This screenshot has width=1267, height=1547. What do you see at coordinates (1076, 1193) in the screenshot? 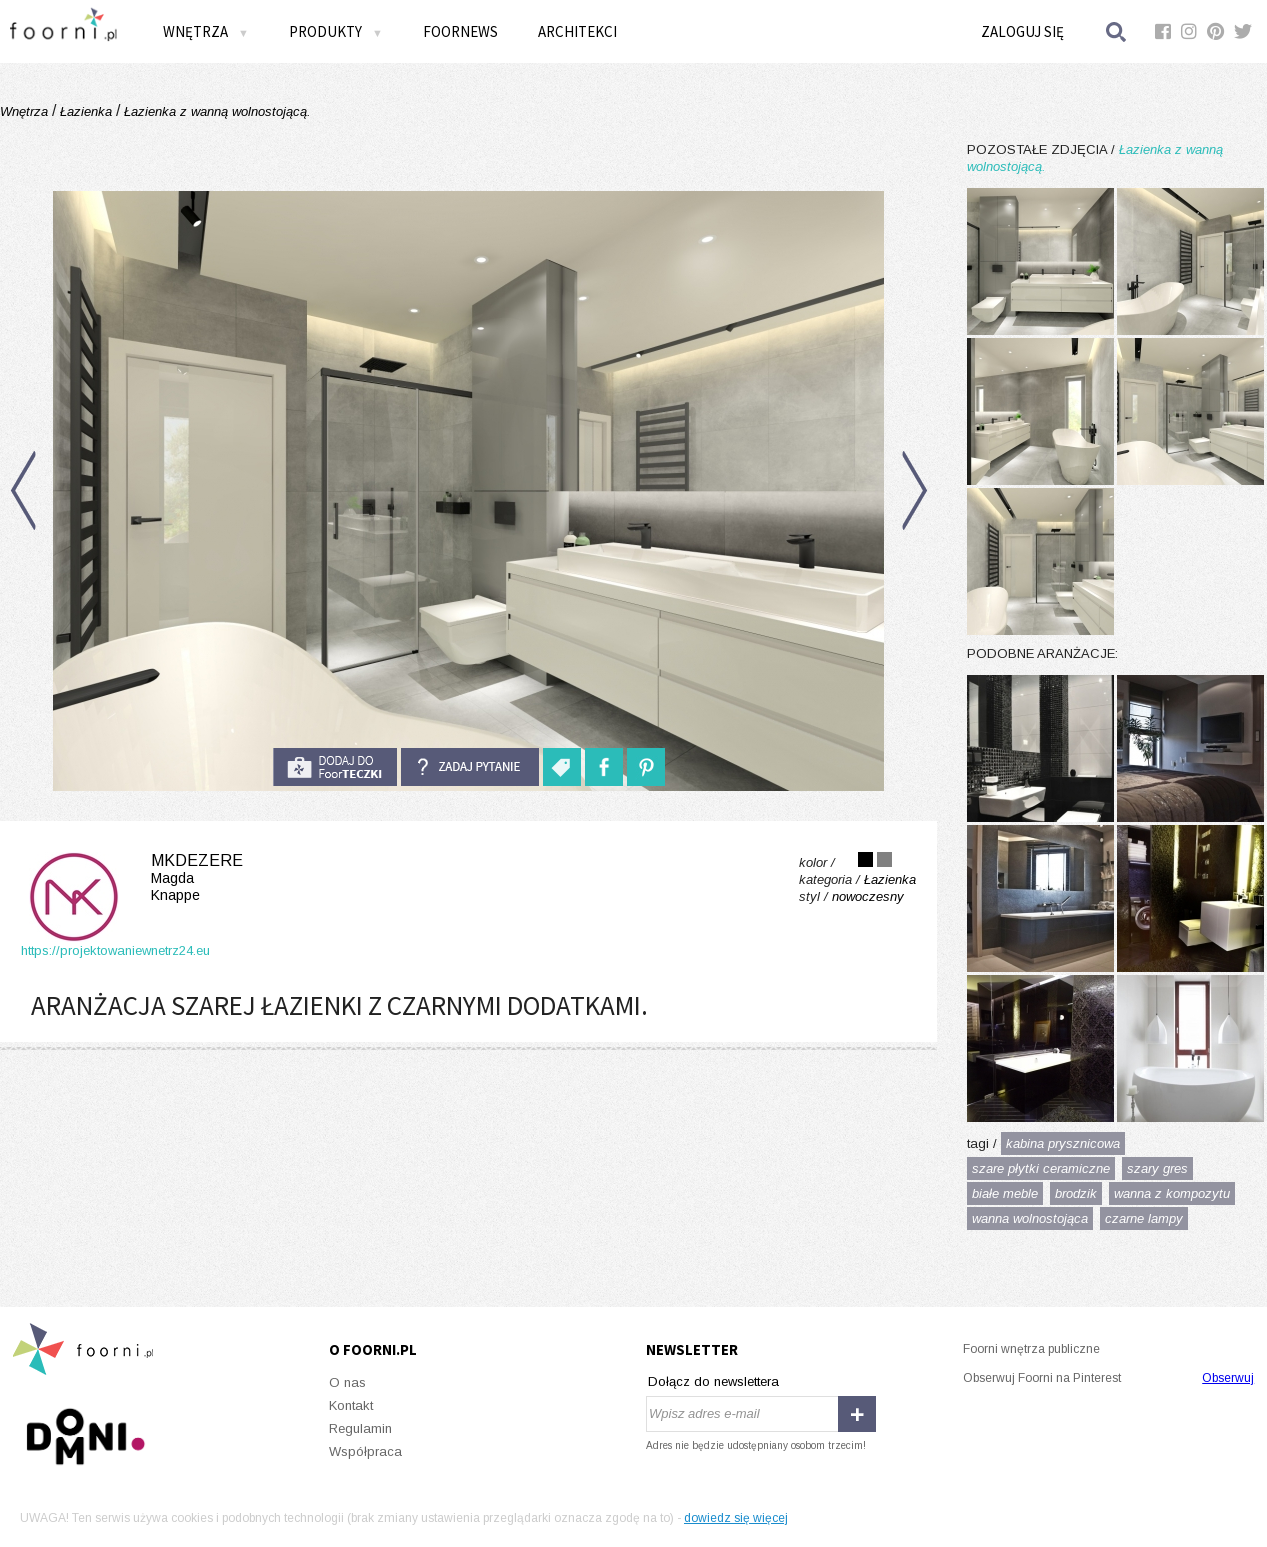
I see `brodzik` at bounding box center [1076, 1193].